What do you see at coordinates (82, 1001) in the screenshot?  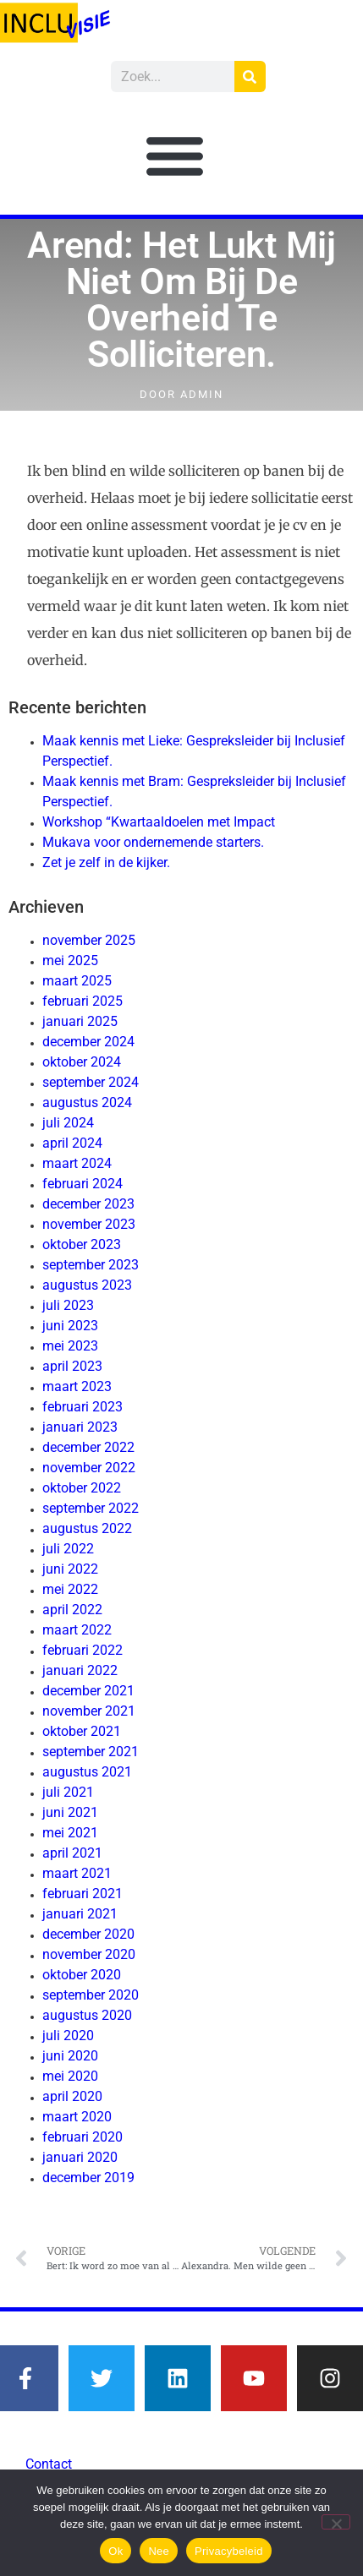 I see `februari 2025` at bounding box center [82, 1001].